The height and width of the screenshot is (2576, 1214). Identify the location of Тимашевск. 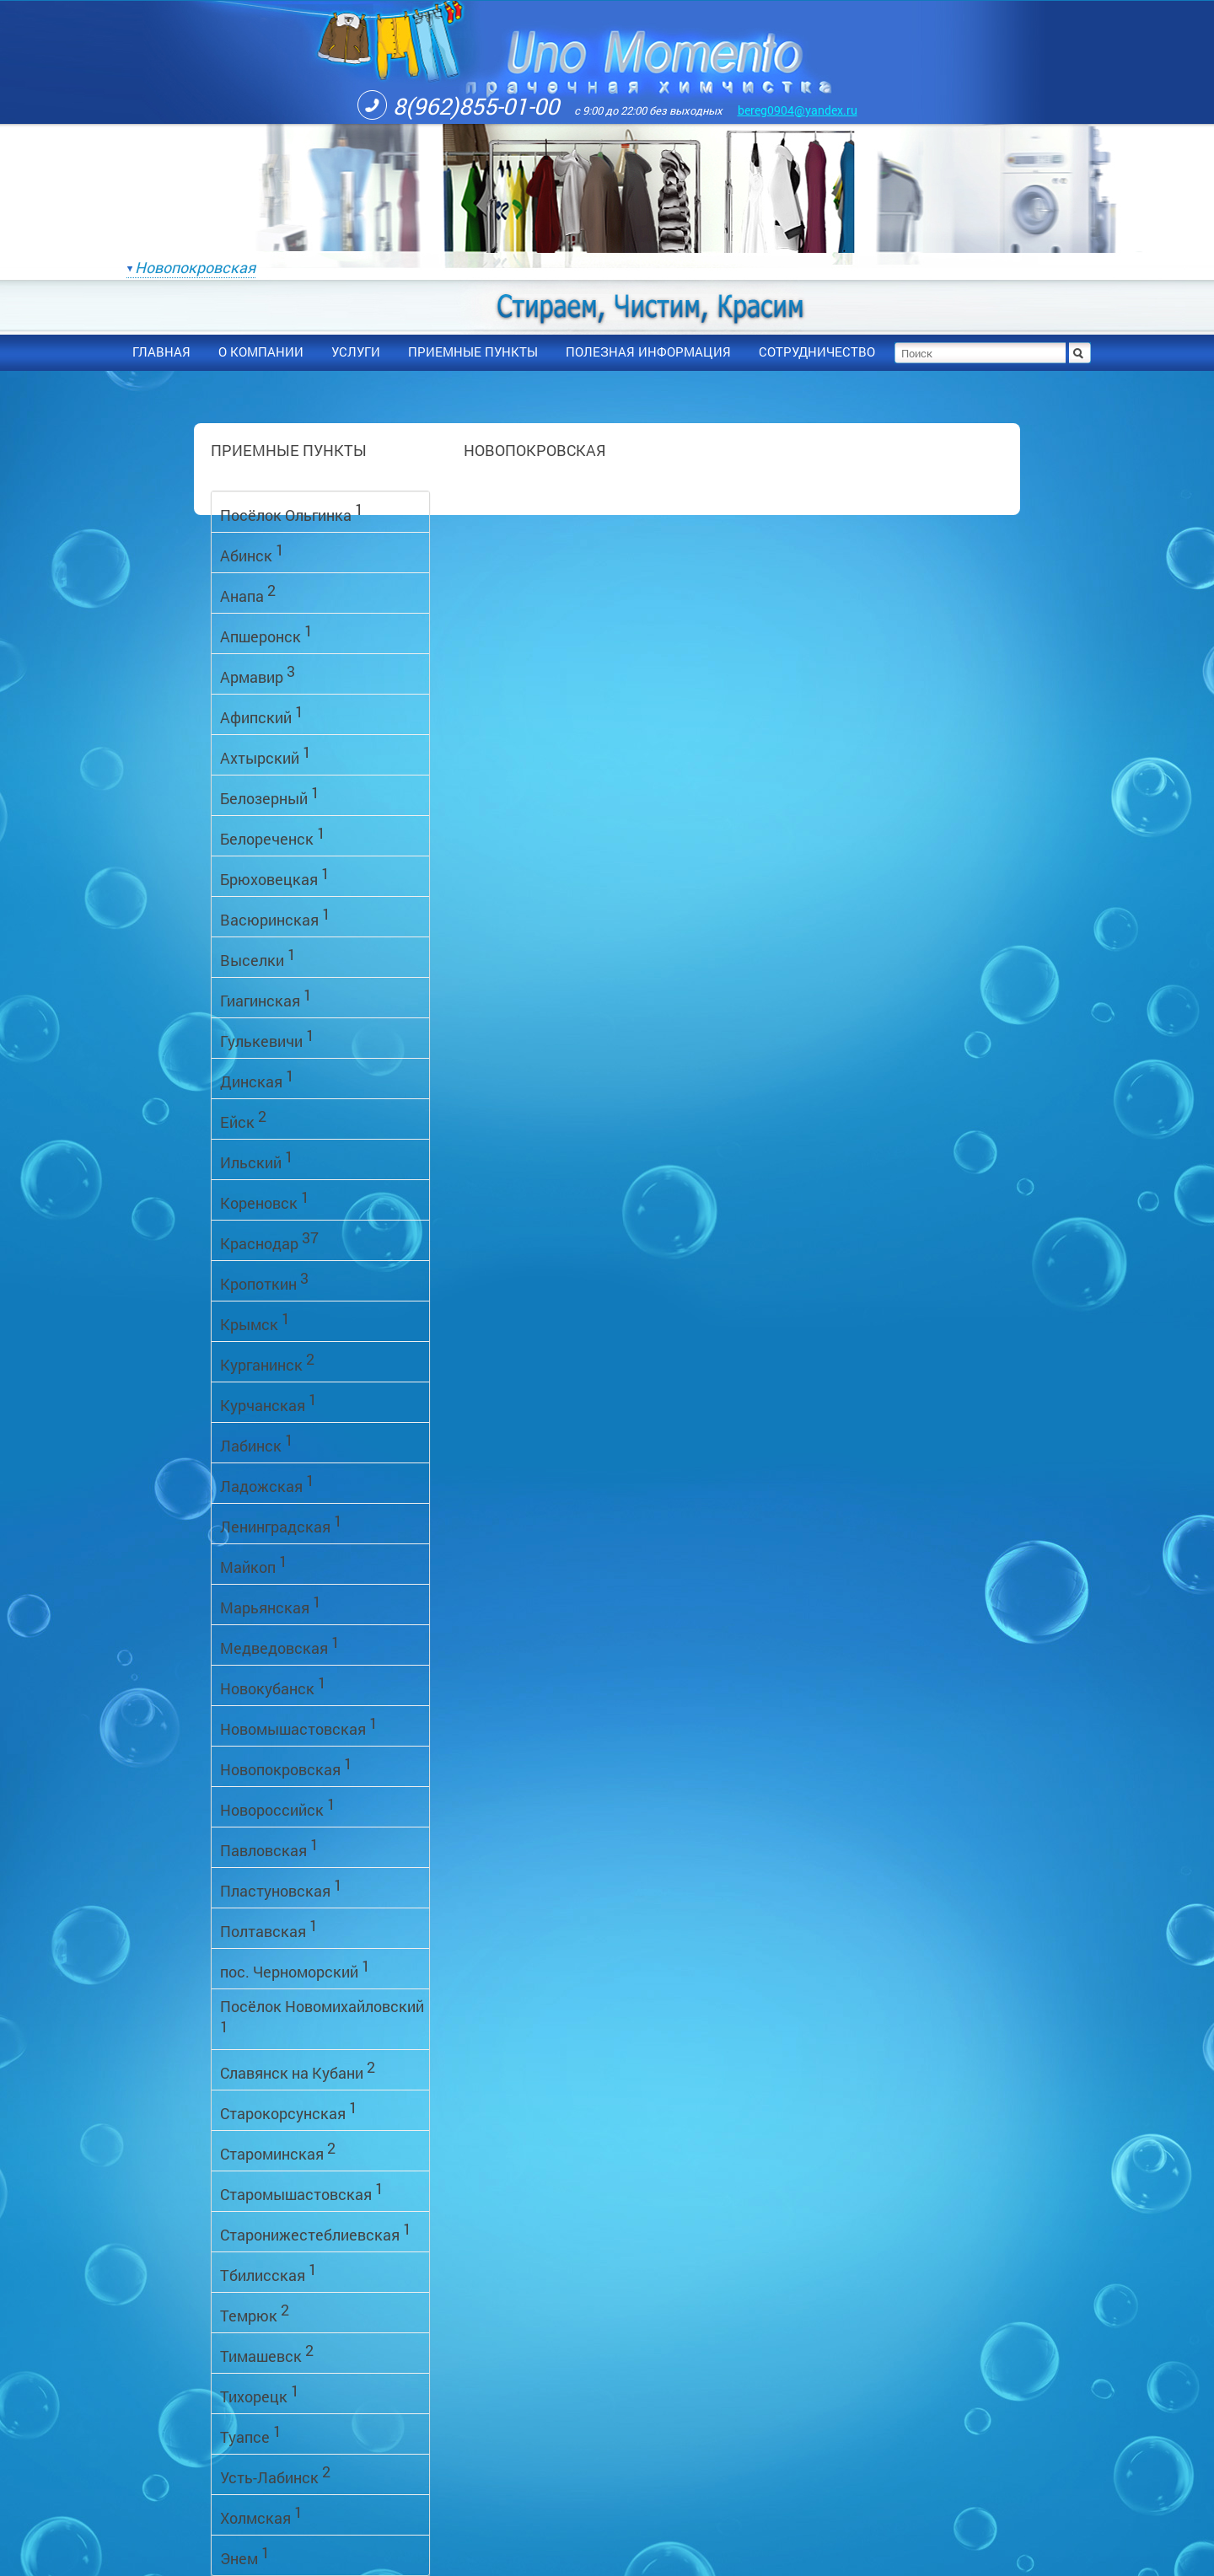
(267, 2353).